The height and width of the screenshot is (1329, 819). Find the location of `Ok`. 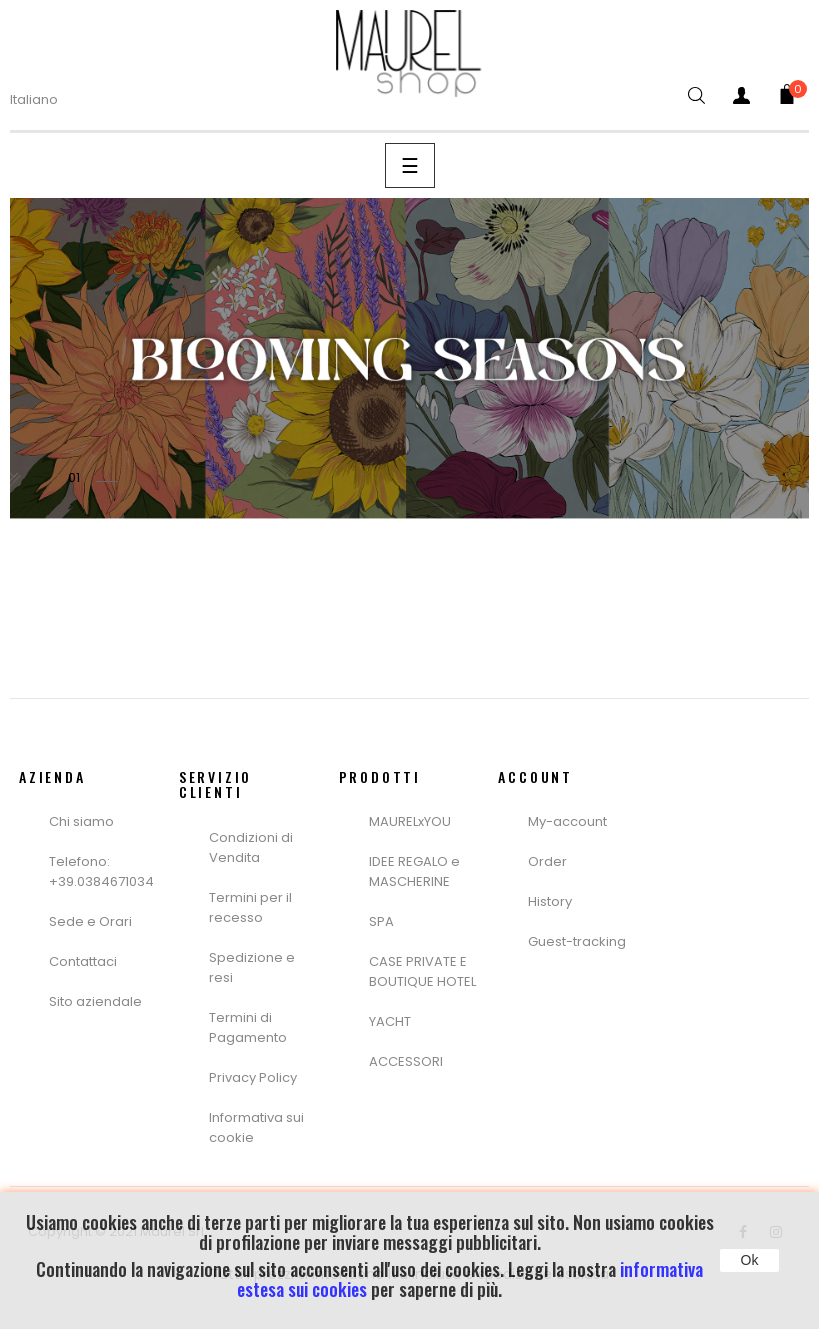

Ok is located at coordinates (750, 1260).